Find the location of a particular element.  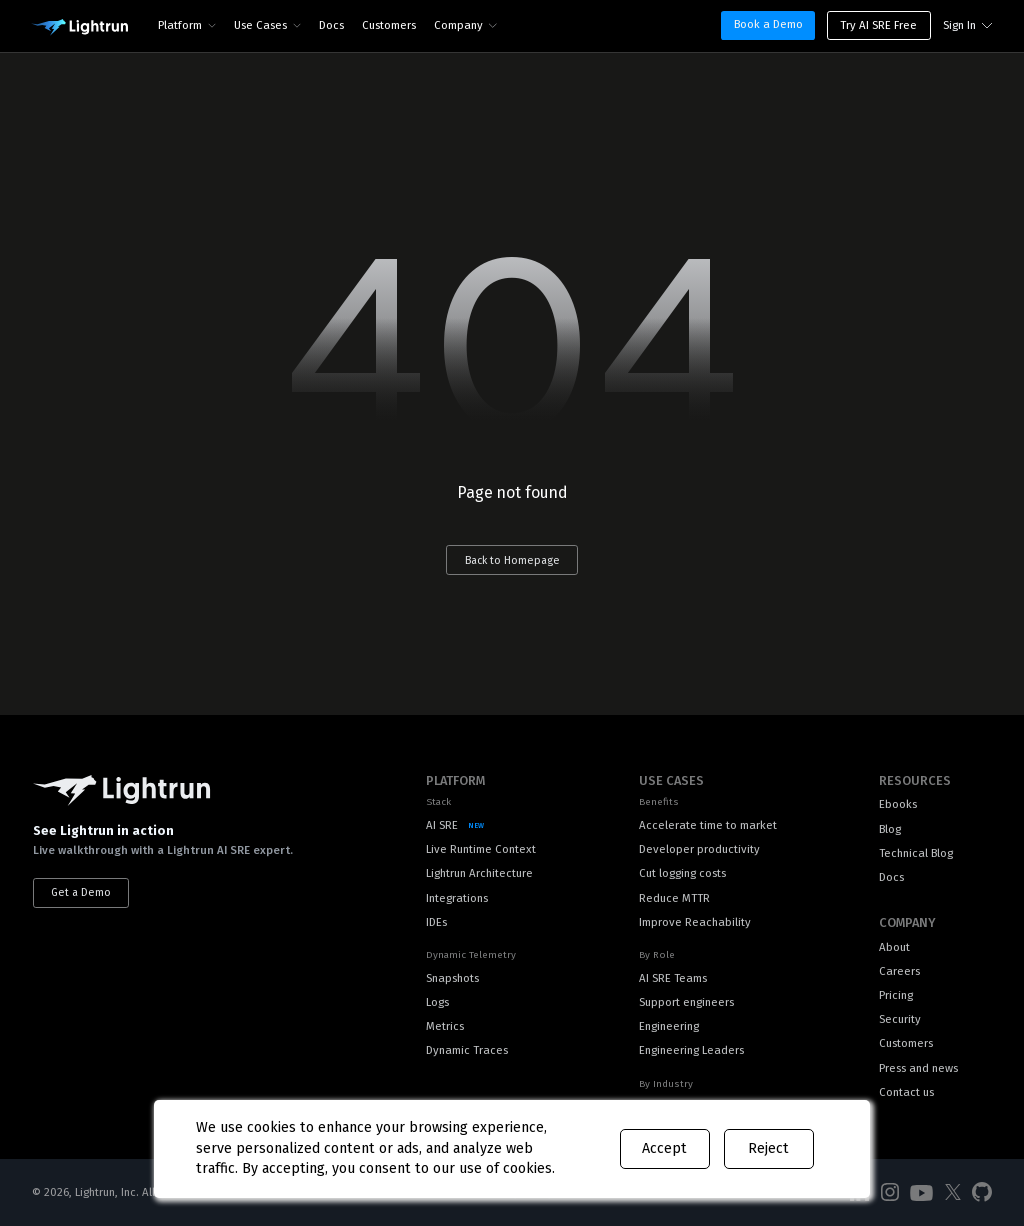

Accelerate time to market is located at coordinates (708, 825).